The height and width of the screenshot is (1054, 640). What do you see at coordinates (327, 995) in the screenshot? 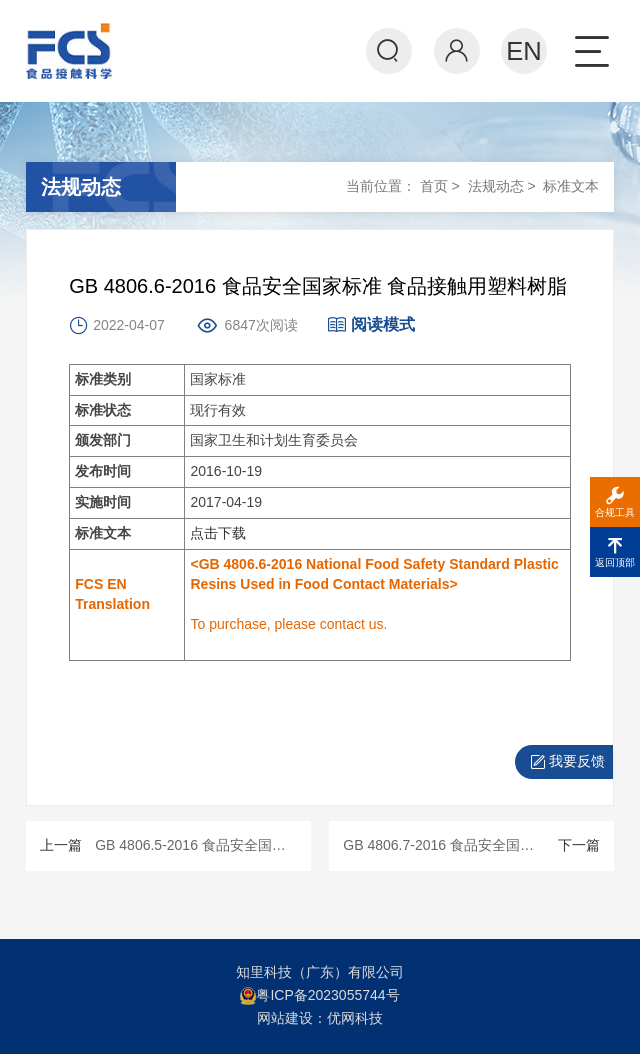
I see `粤ICP备2023055744号` at bounding box center [327, 995].